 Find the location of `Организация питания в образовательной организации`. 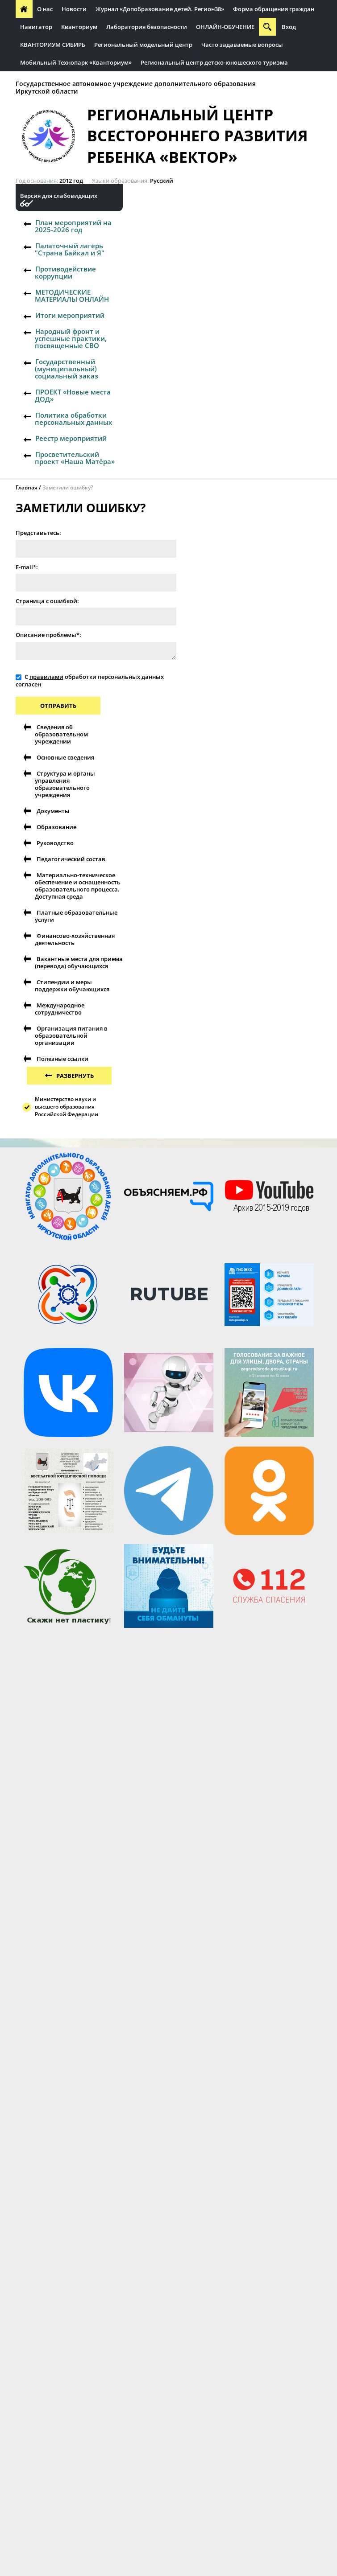

Организация питания в образовательной организации is located at coordinates (71, 1035).